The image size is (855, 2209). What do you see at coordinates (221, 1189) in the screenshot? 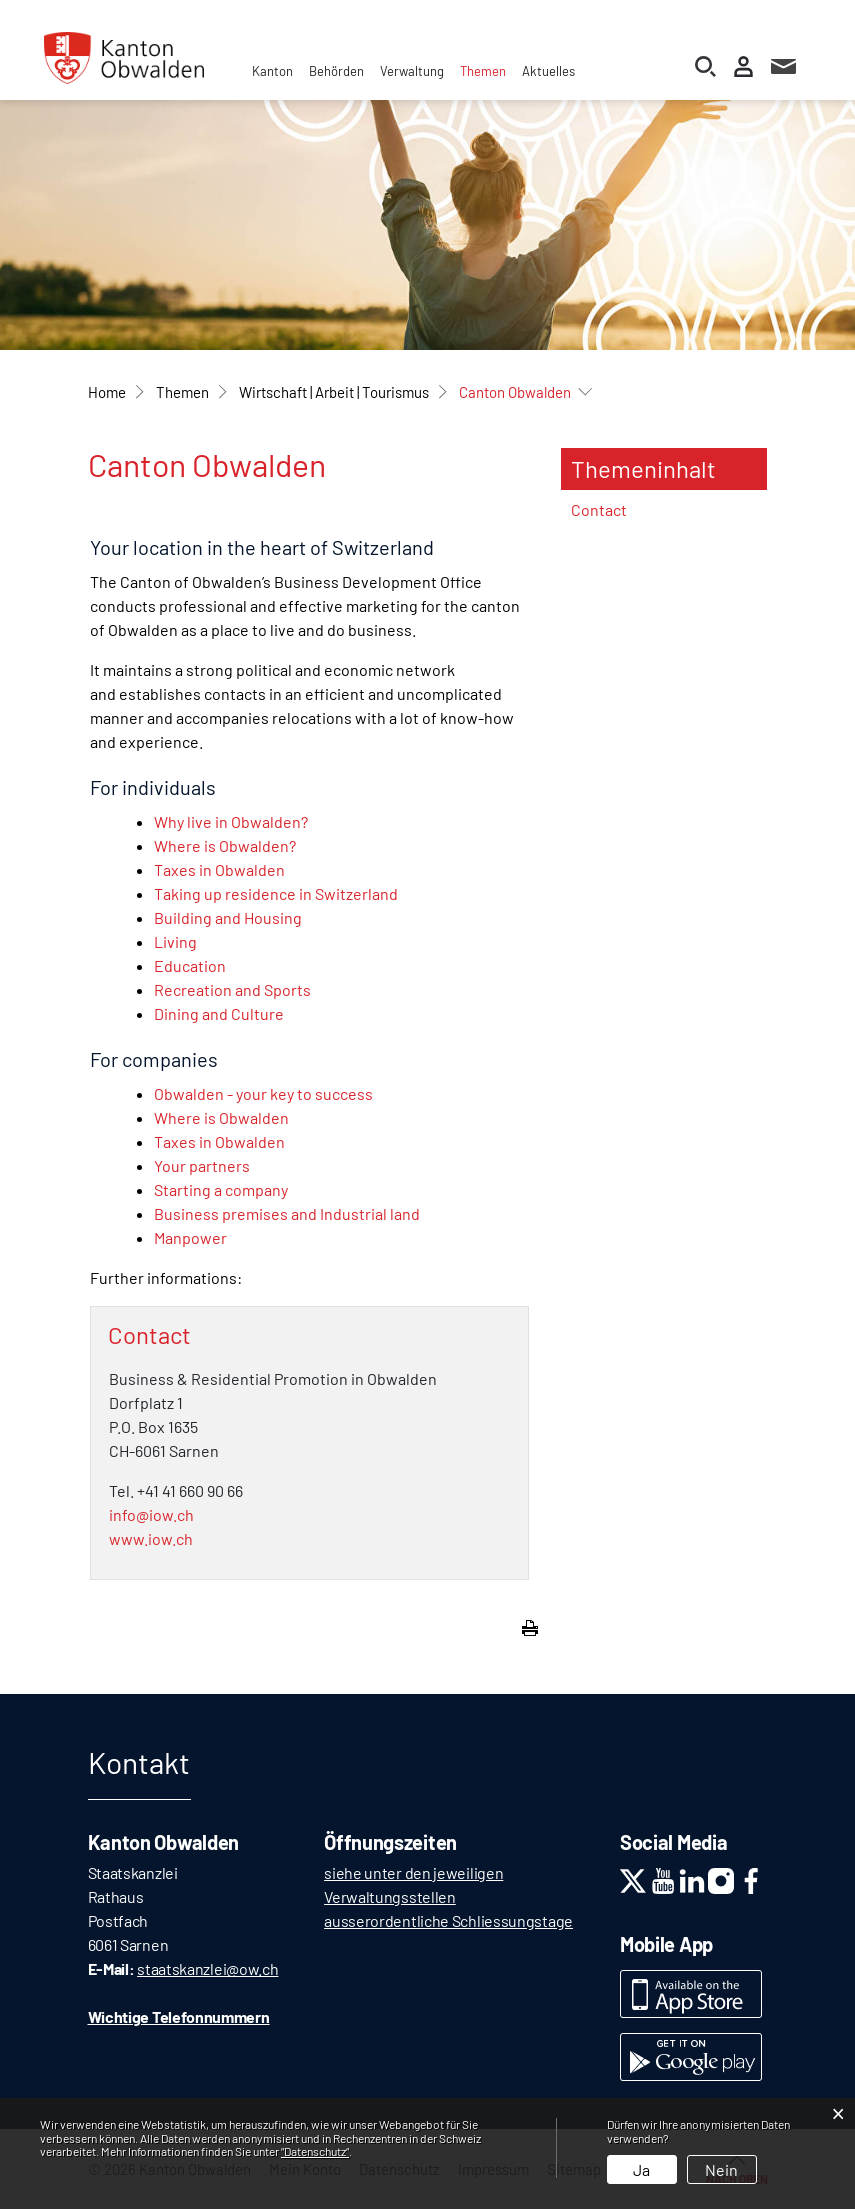
I see `Starting a company` at bounding box center [221, 1189].